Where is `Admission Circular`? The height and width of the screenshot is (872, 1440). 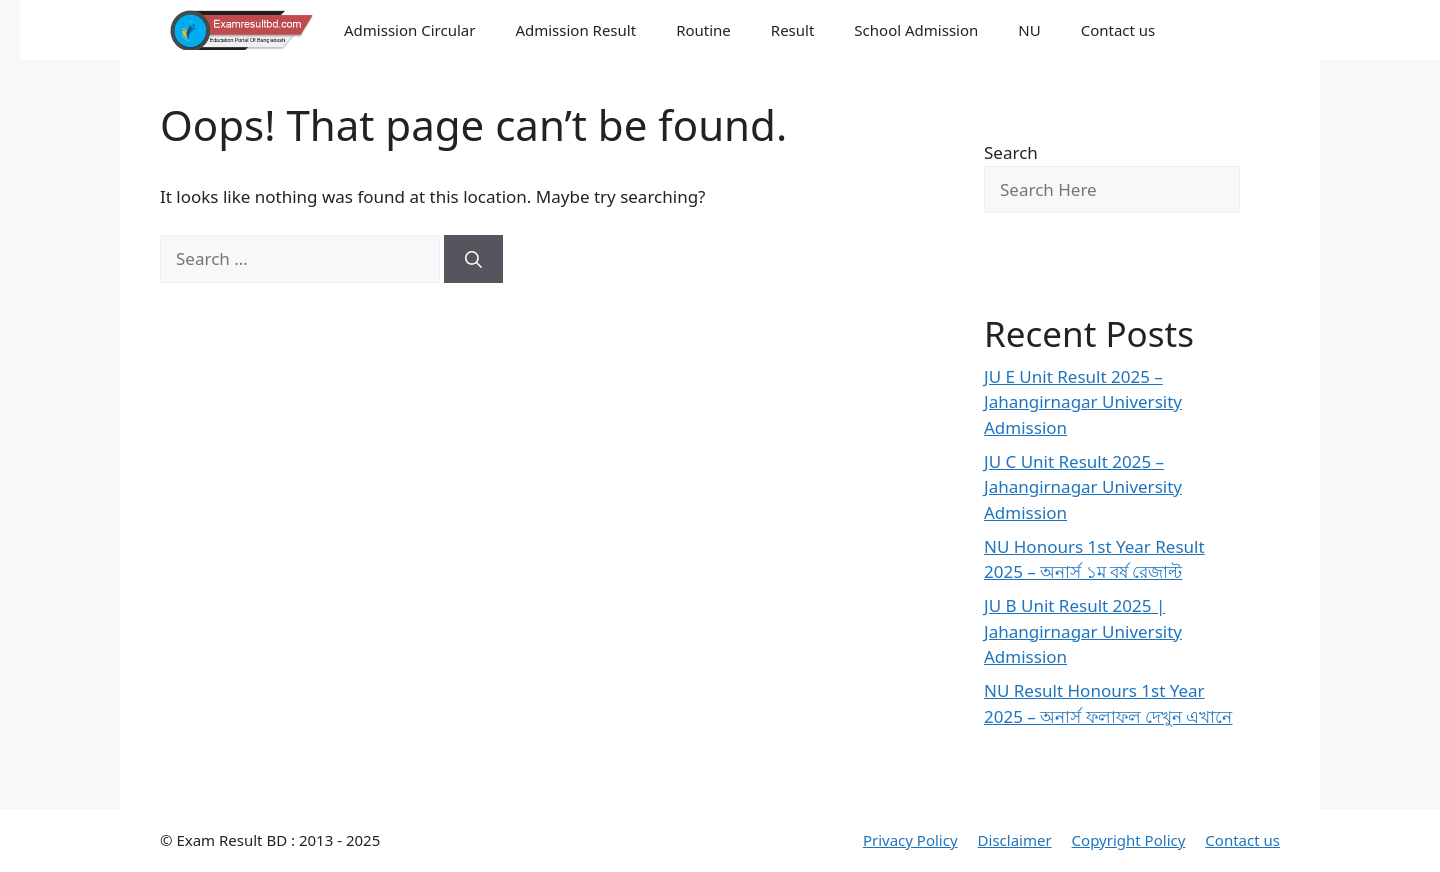 Admission Circular is located at coordinates (409, 30).